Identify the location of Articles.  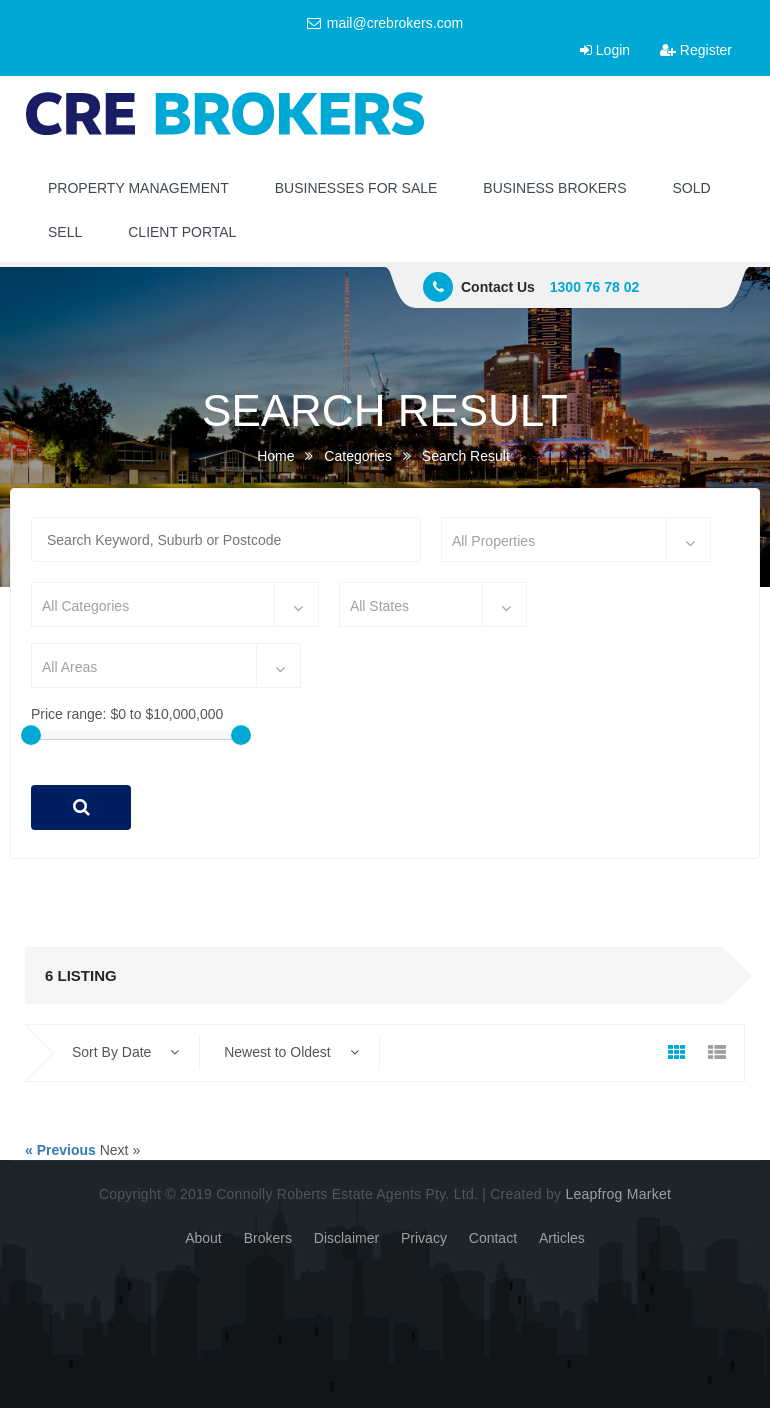
(562, 1238).